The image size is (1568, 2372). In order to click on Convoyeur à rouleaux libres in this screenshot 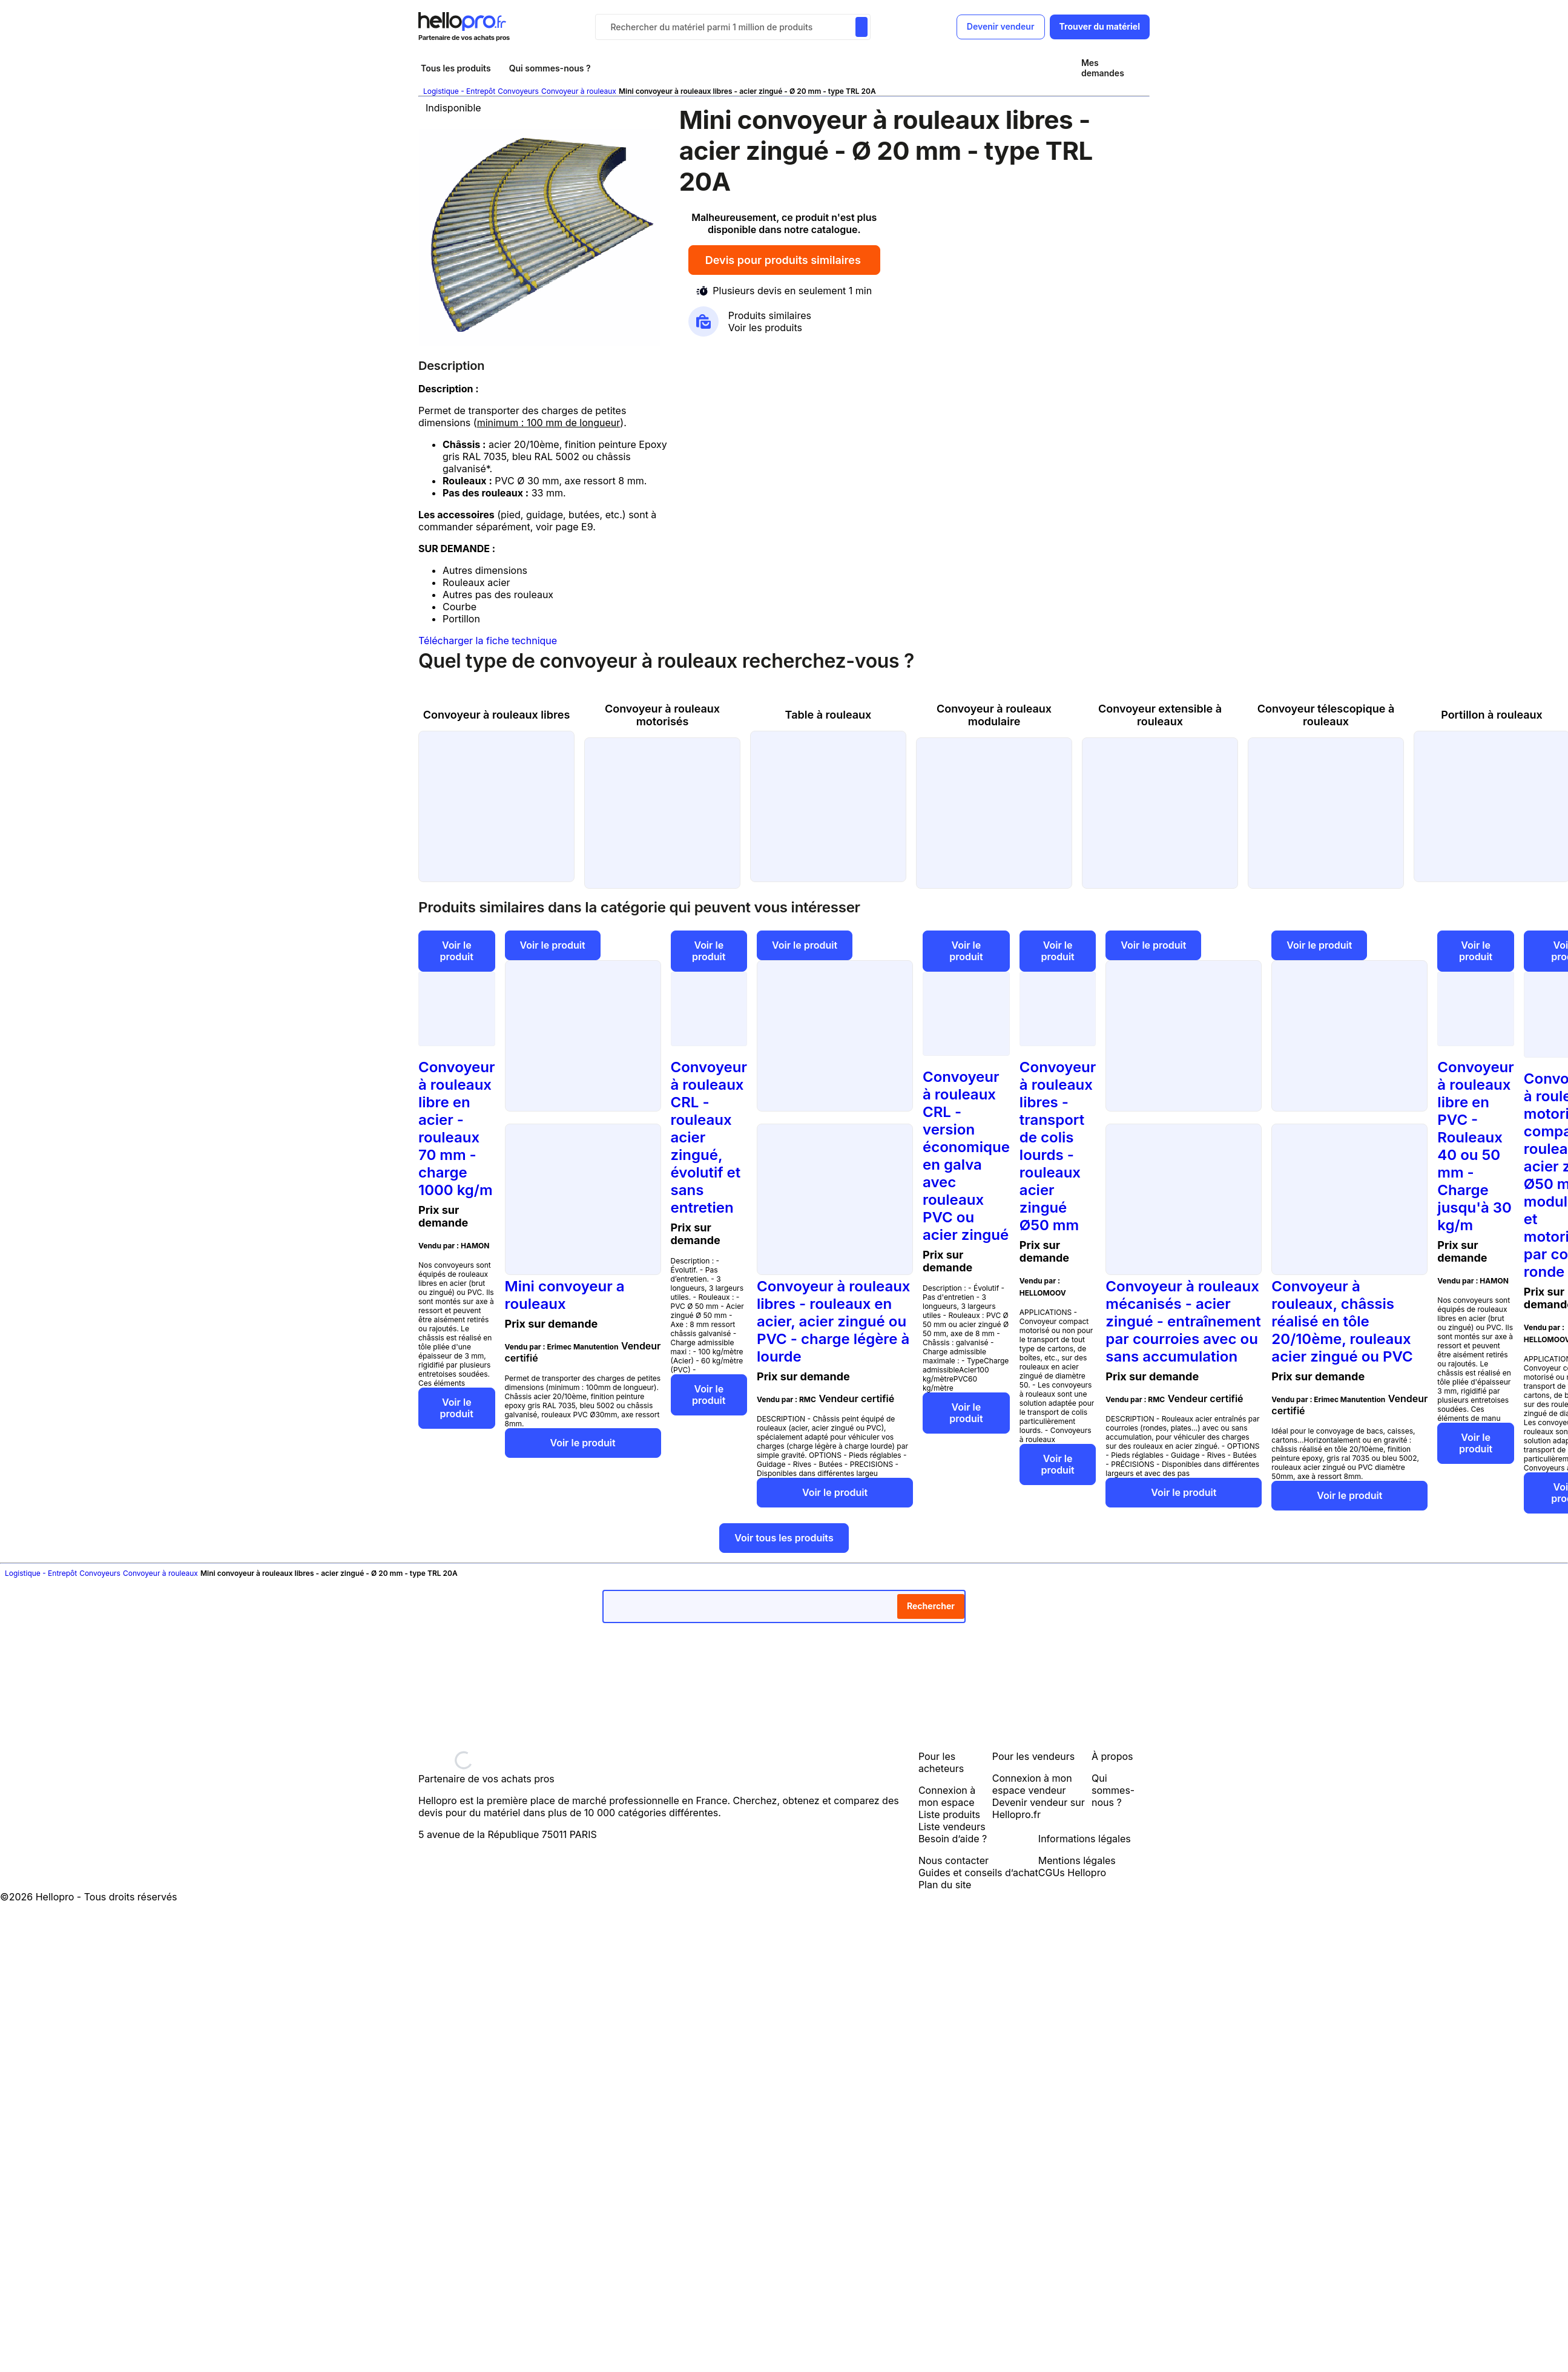, I will do `click(496, 714)`.